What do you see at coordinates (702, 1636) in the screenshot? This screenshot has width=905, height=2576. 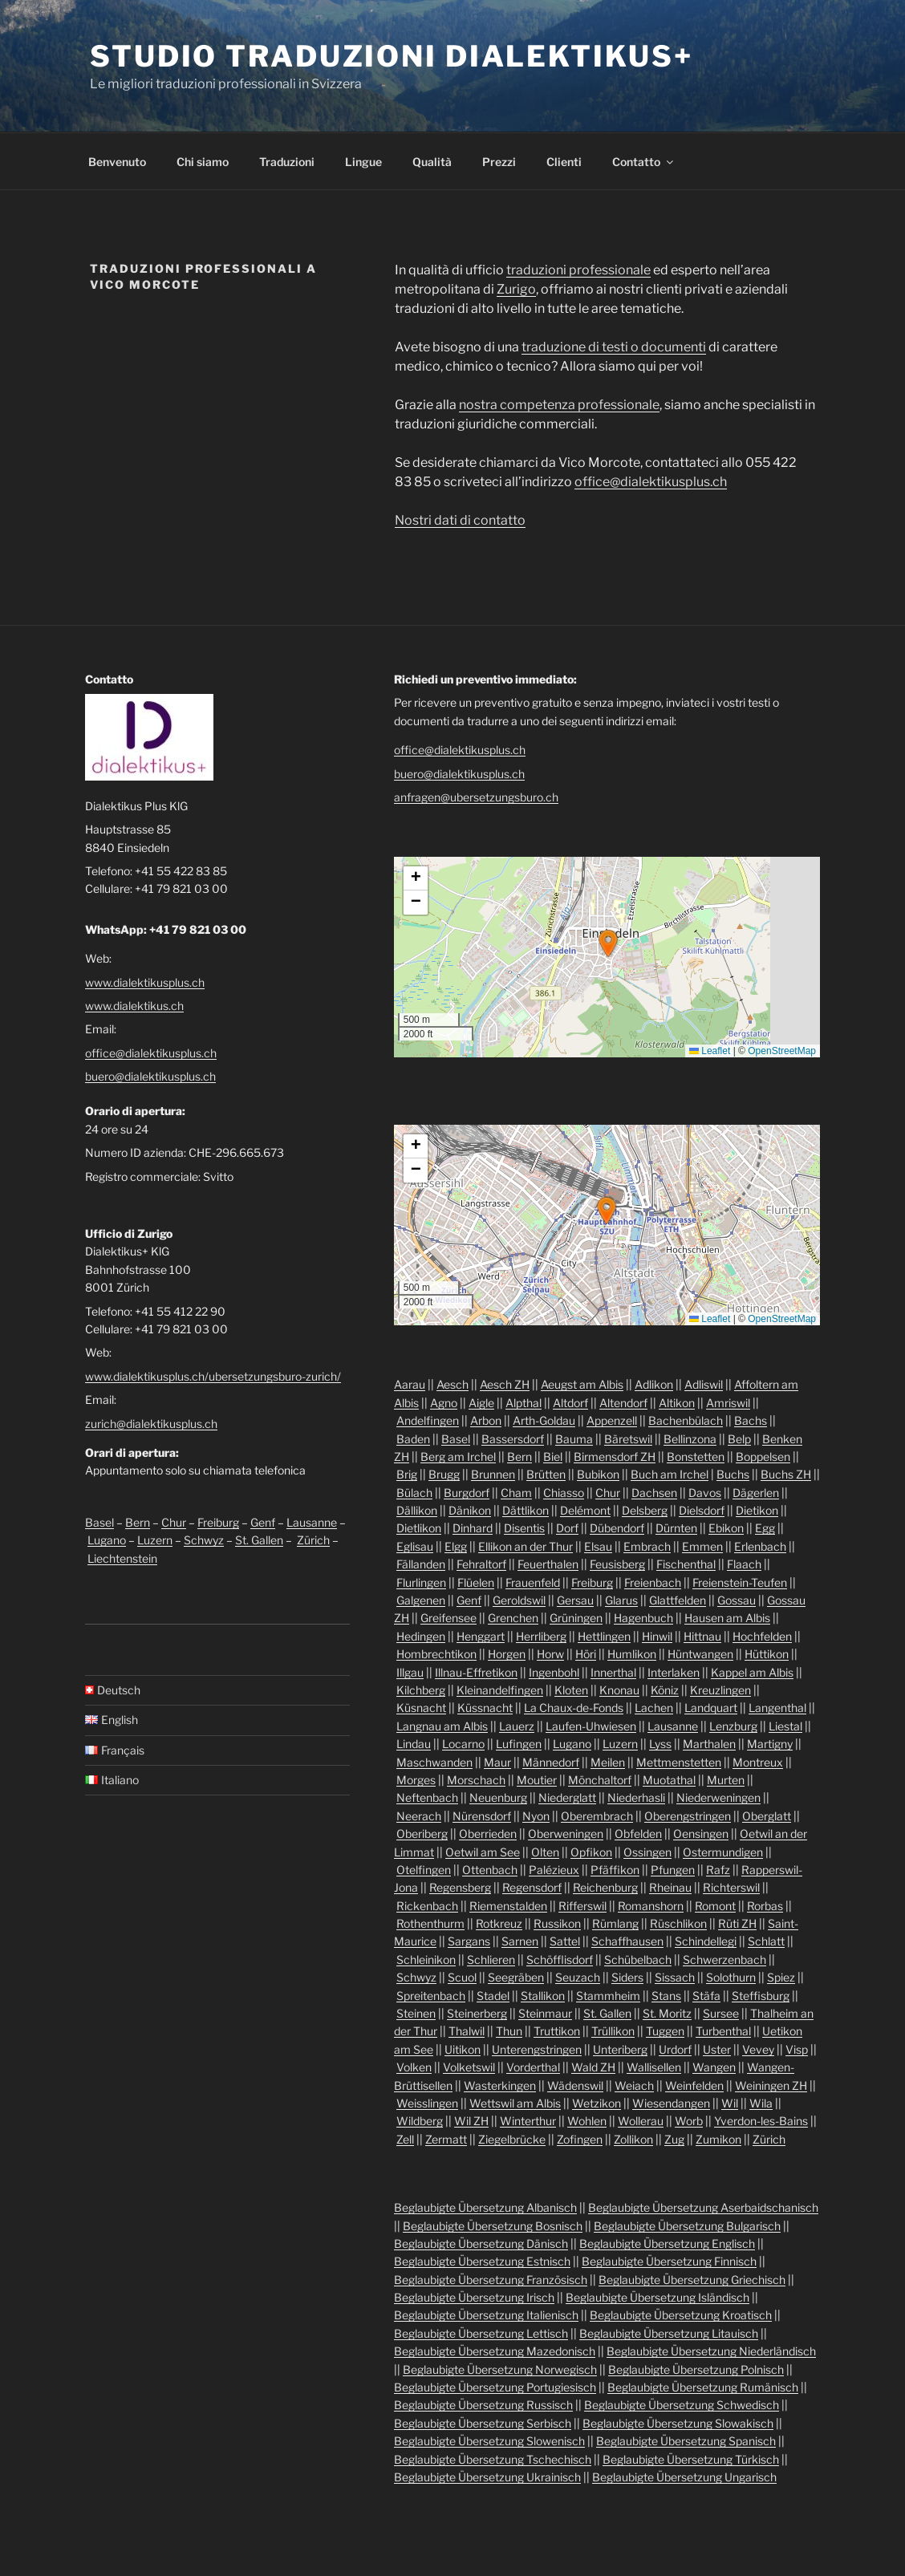 I see `Hittnau` at bounding box center [702, 1636].